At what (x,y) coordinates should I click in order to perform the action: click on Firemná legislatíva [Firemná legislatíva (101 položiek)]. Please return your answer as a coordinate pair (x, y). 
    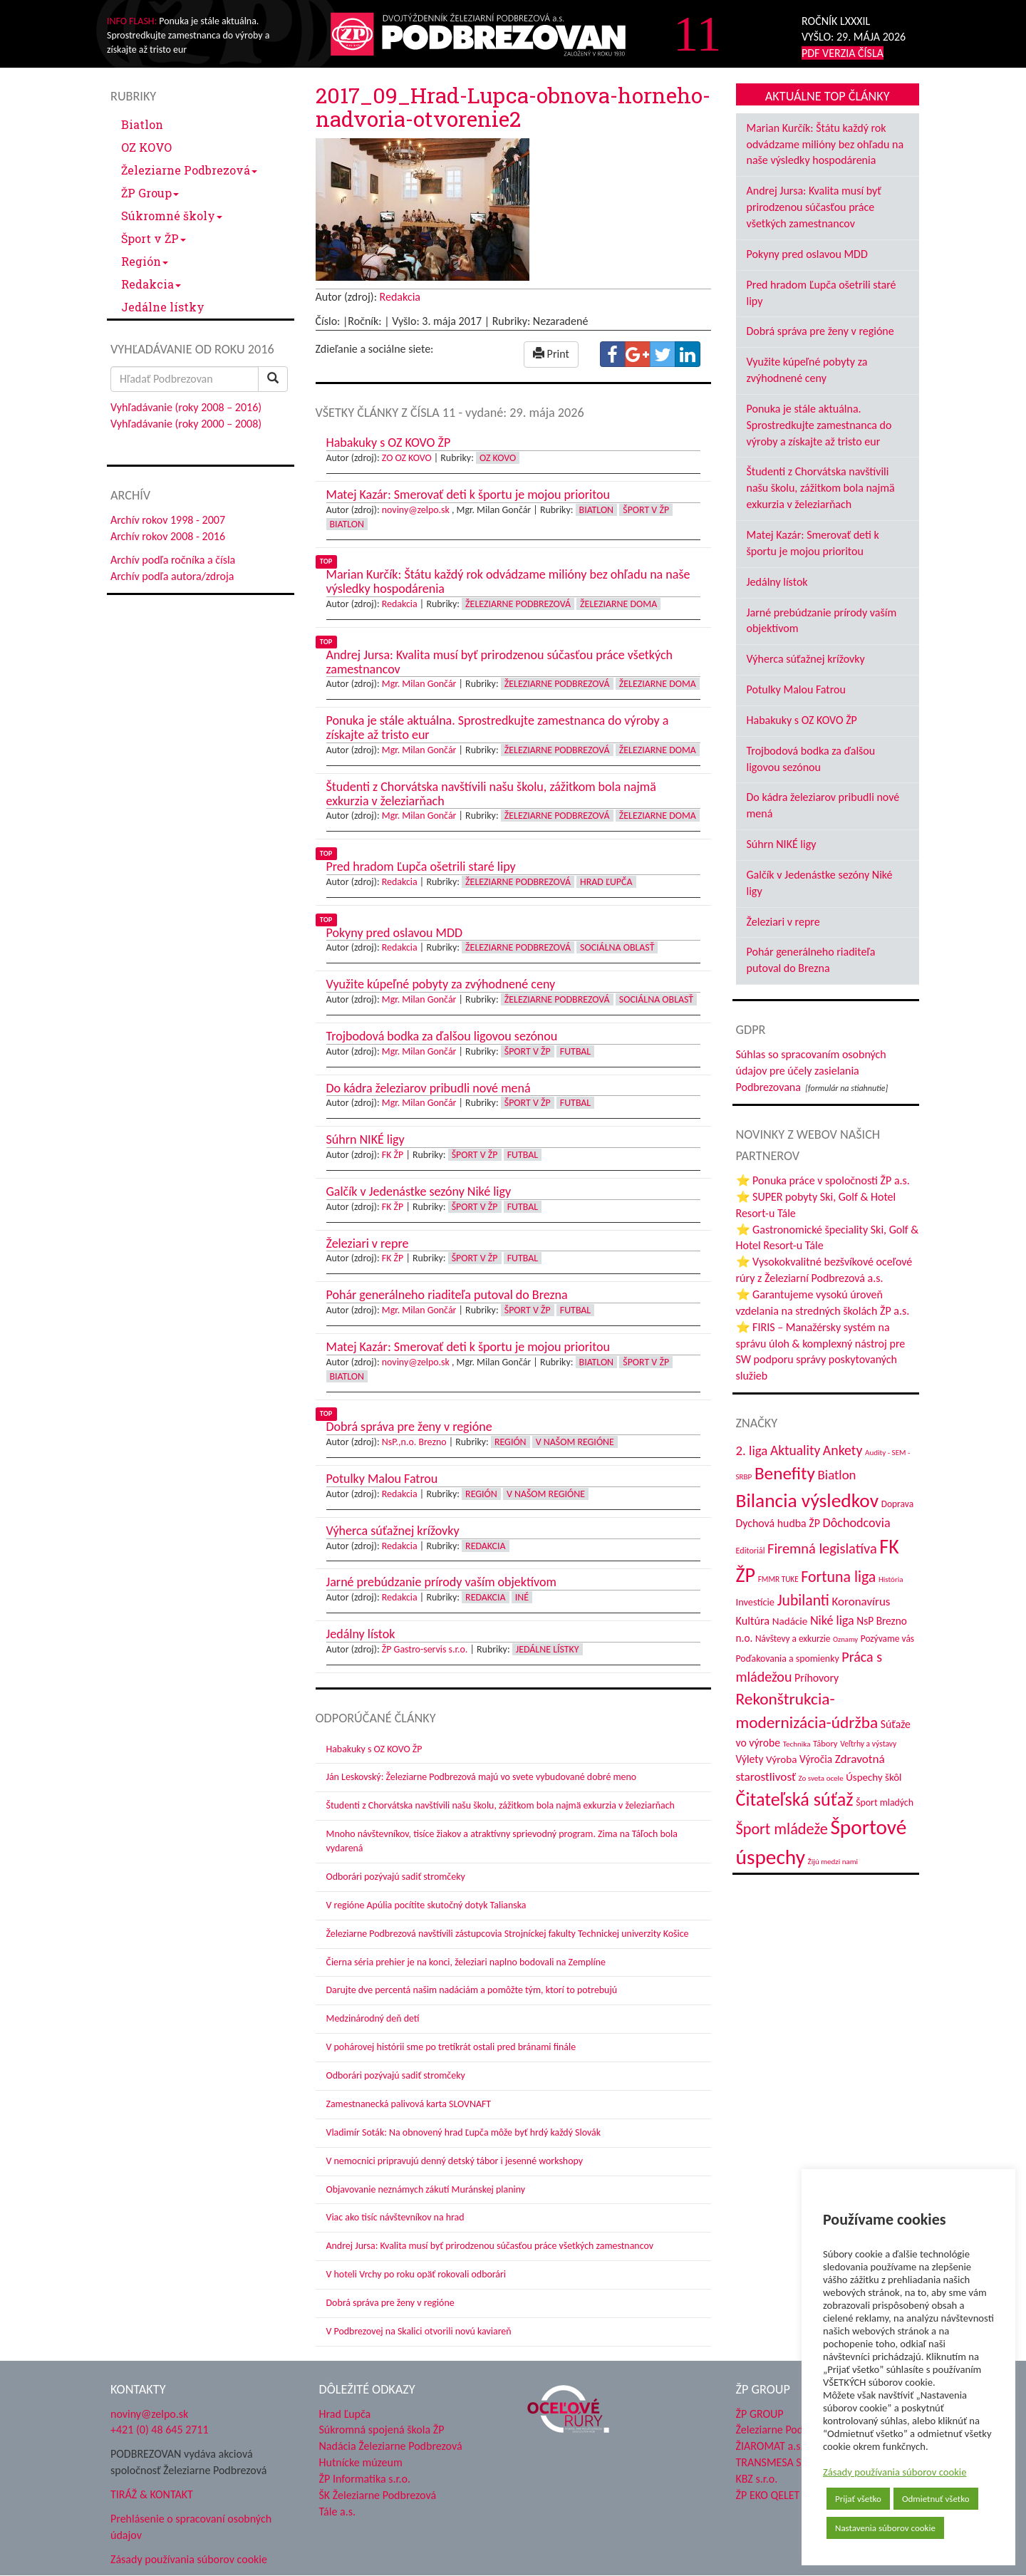
    Looking at the image, I should click on (822, 1548).